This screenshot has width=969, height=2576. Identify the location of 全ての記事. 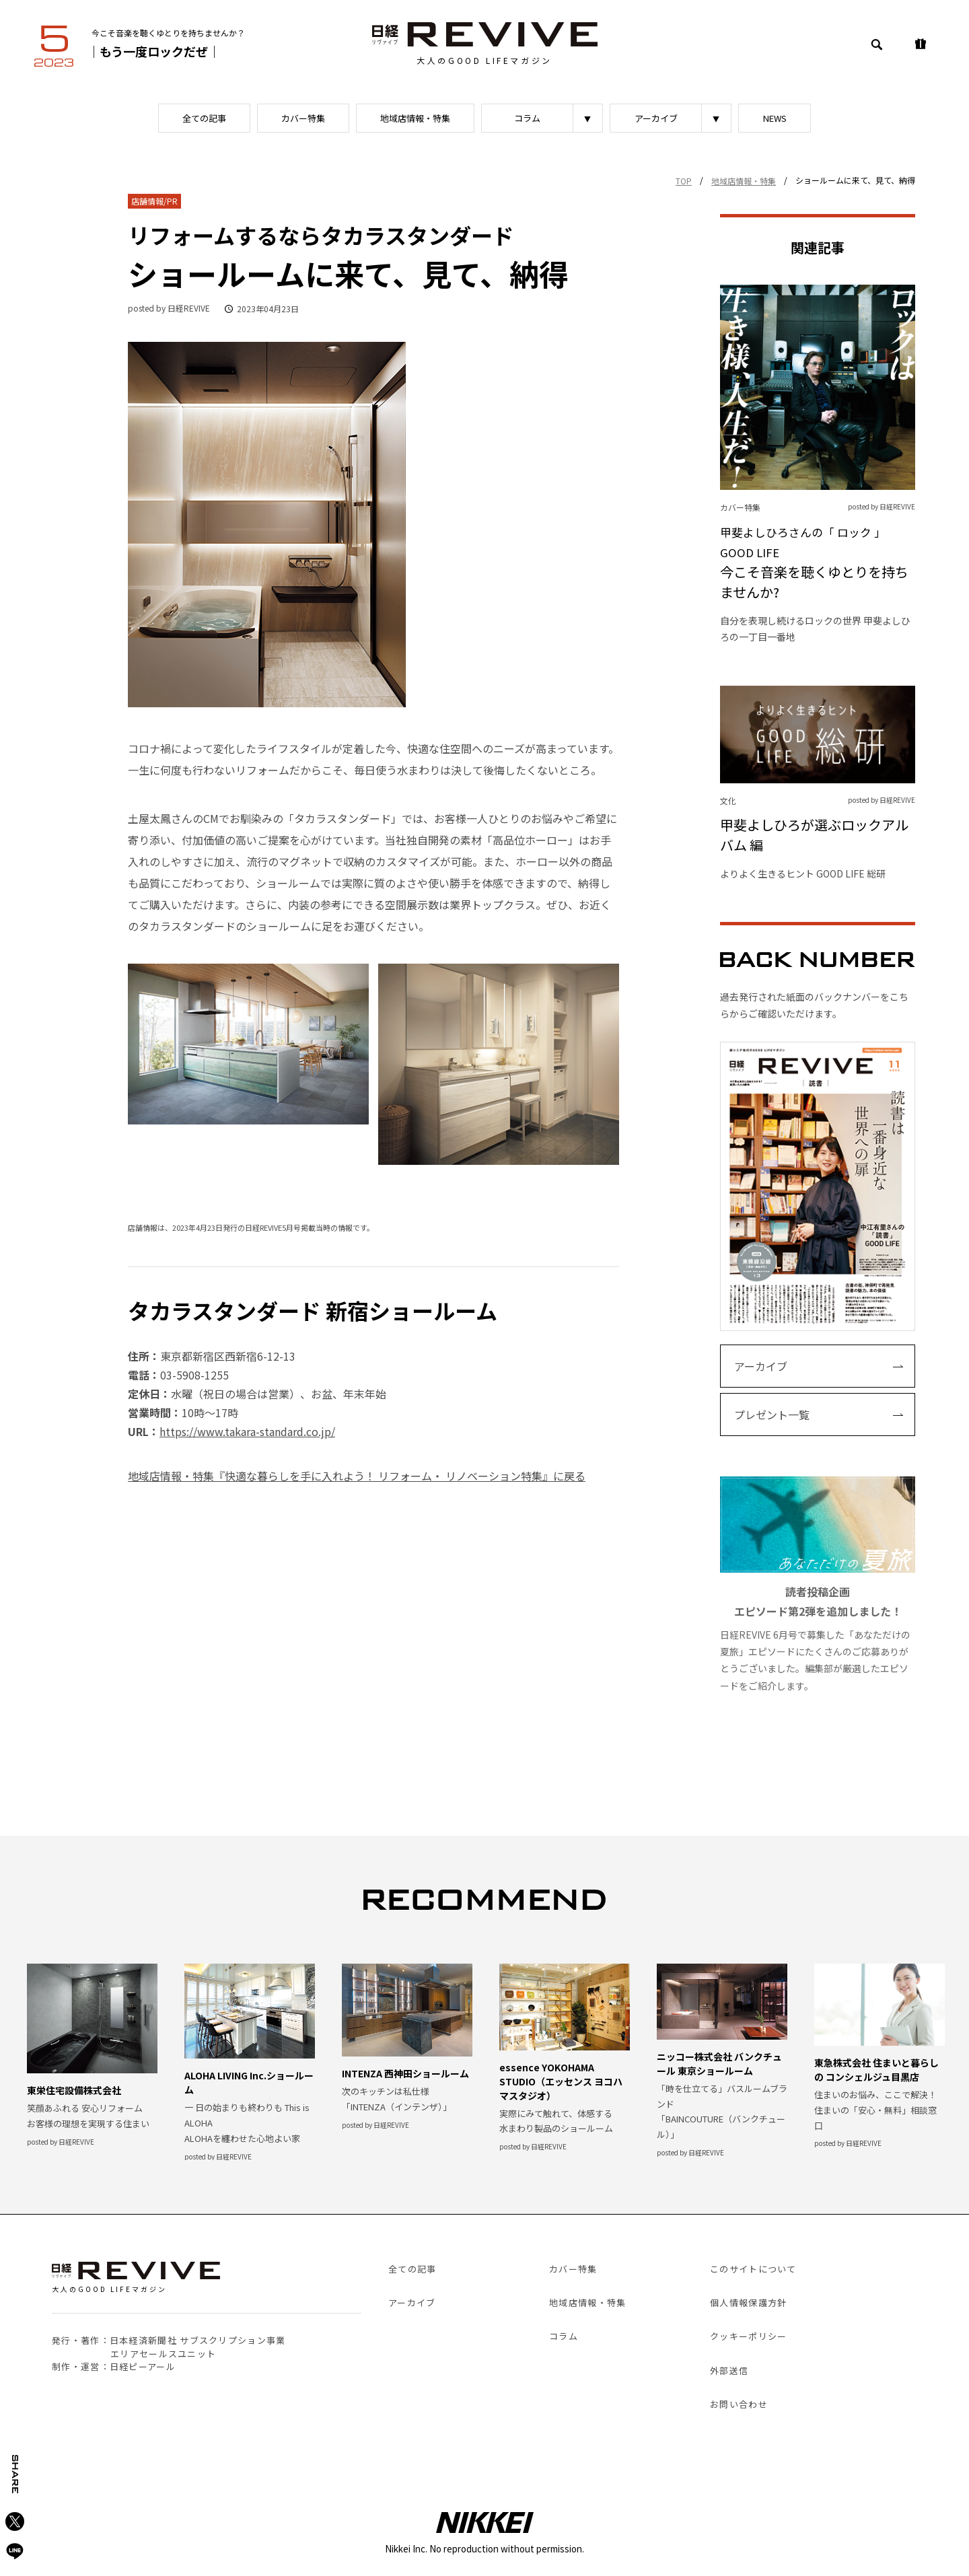
(204, 118).